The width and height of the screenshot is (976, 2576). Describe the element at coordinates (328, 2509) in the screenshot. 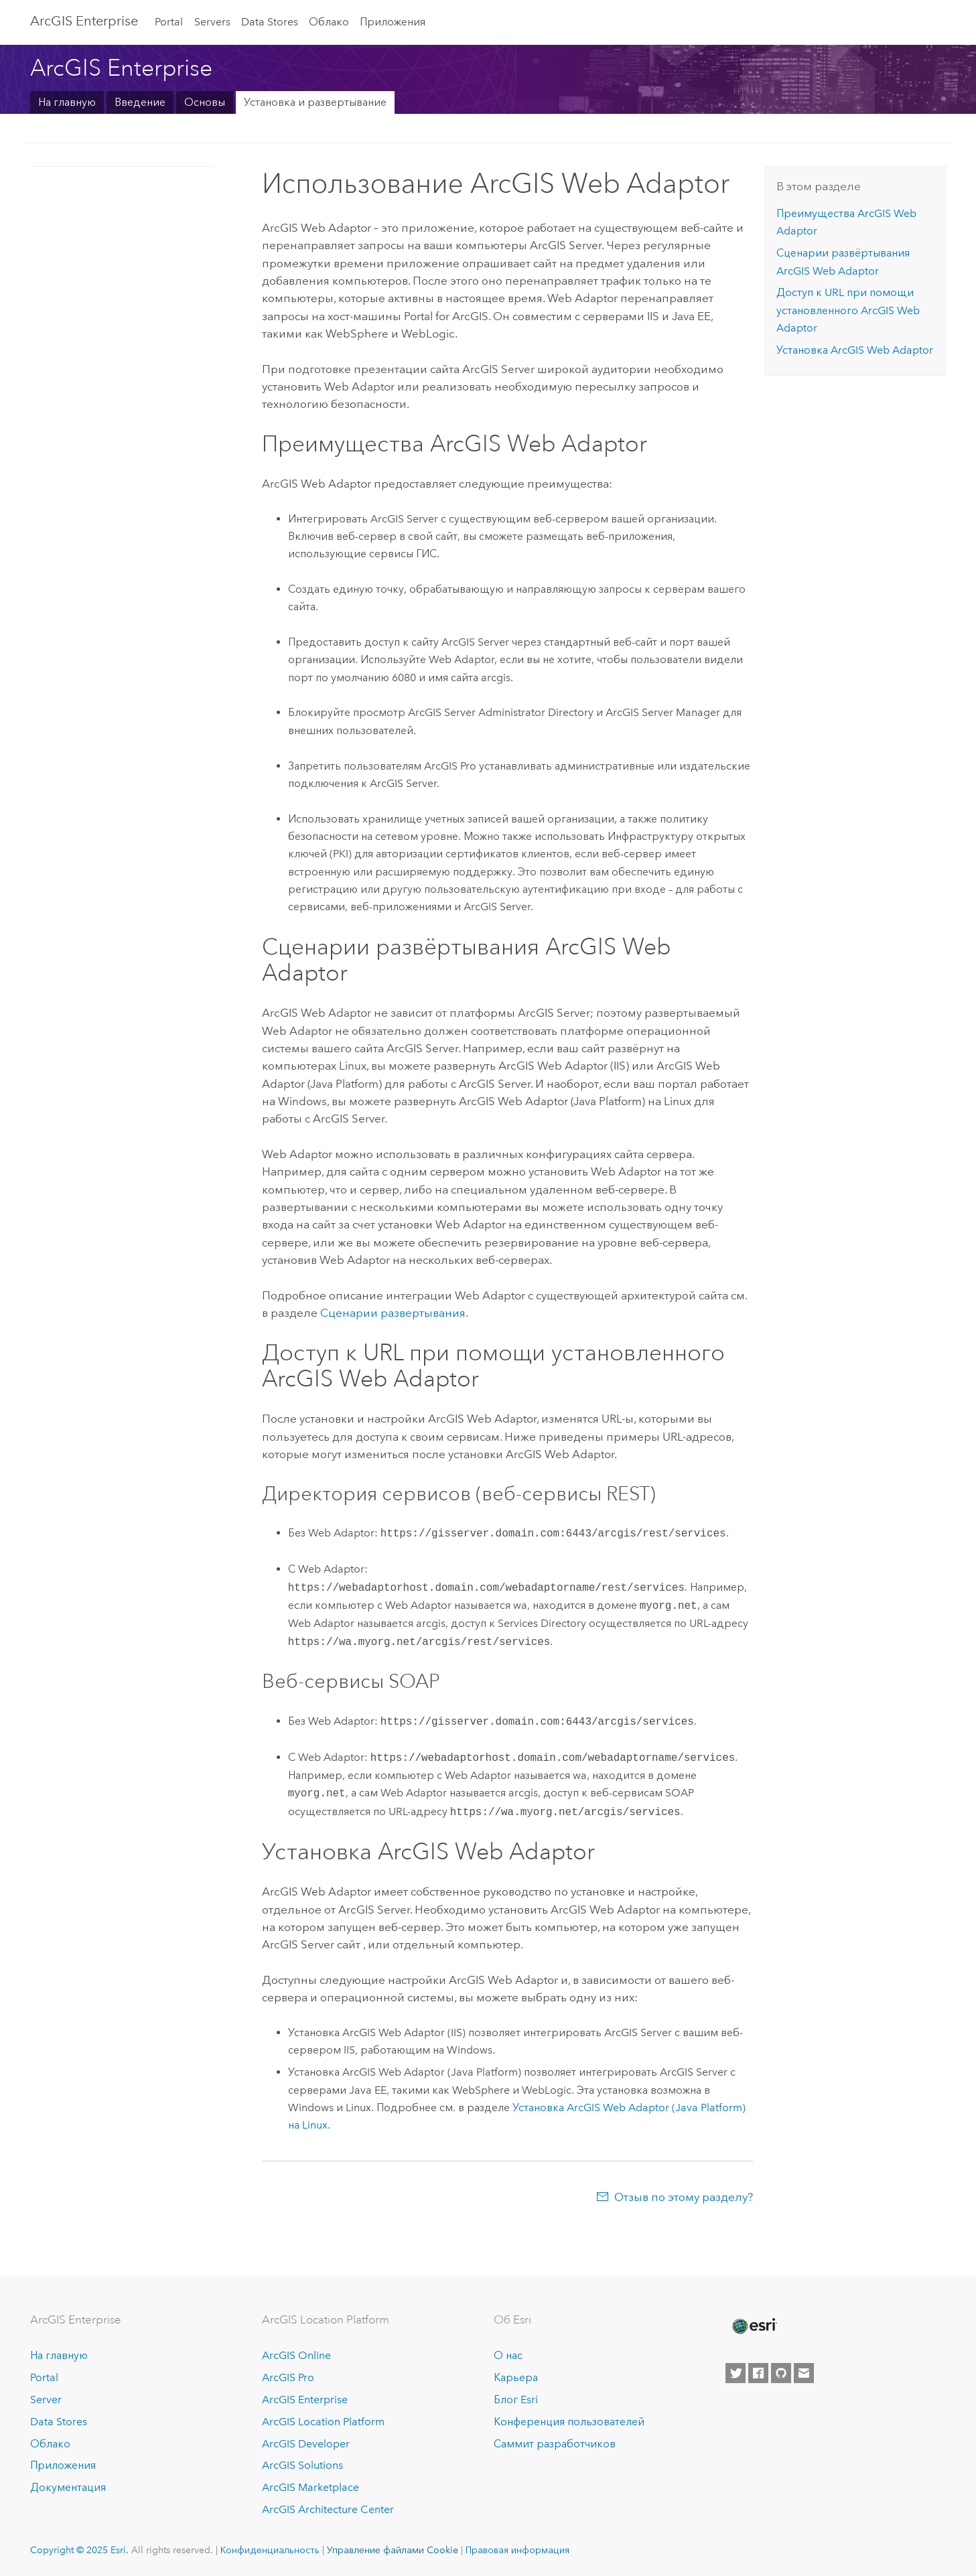

I see `ArcGIS Architecture Center` at that location.